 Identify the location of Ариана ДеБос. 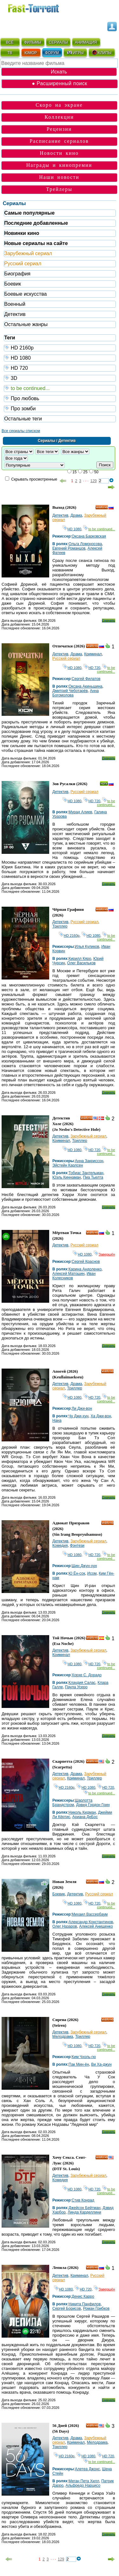
(85, 1817).